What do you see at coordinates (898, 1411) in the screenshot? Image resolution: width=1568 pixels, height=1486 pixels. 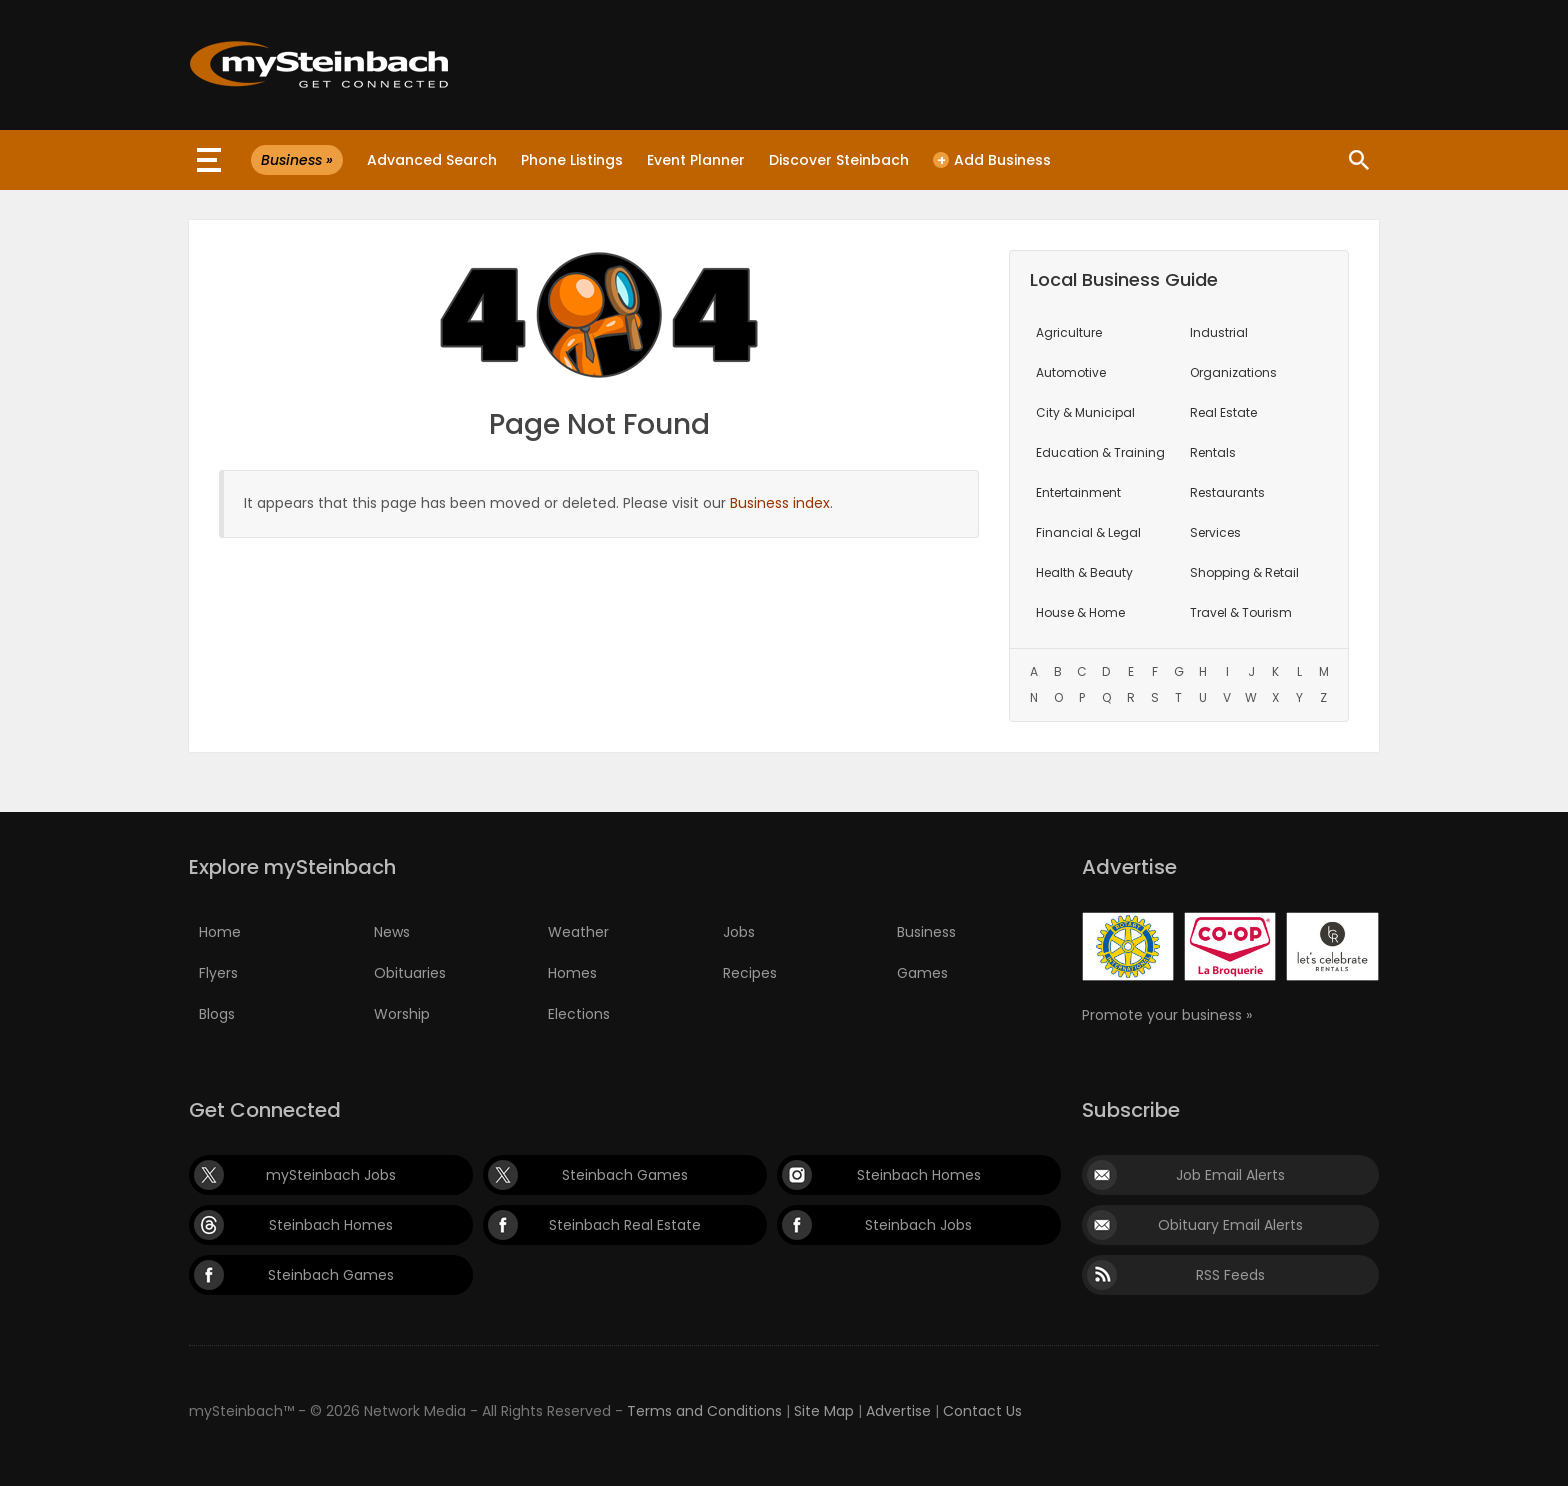 I see `Advertise` at bounding box center [898, 1411].